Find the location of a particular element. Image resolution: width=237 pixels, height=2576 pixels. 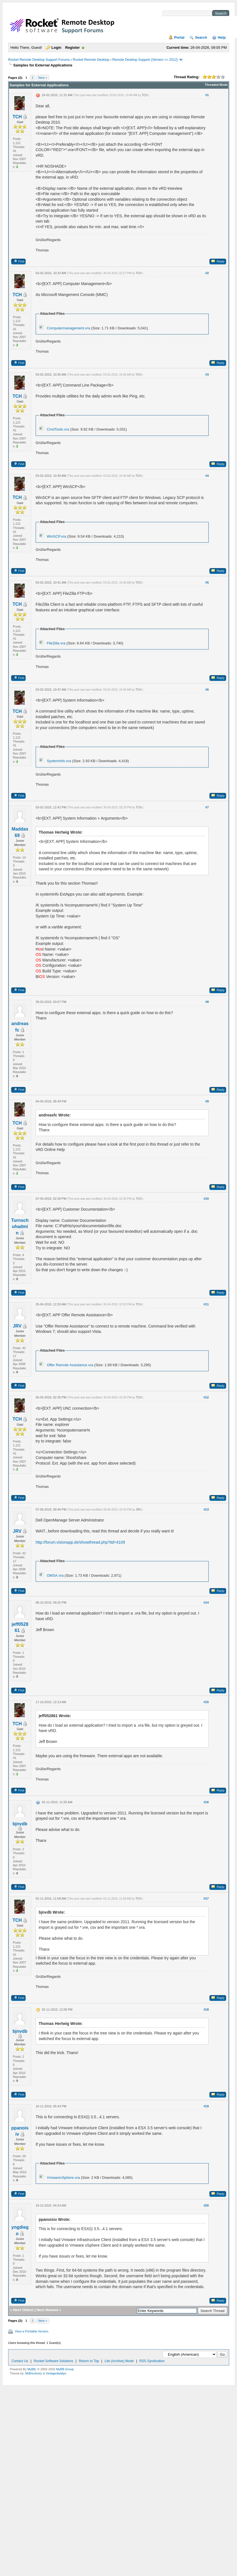

#7 is located at coordinates (207, 807).